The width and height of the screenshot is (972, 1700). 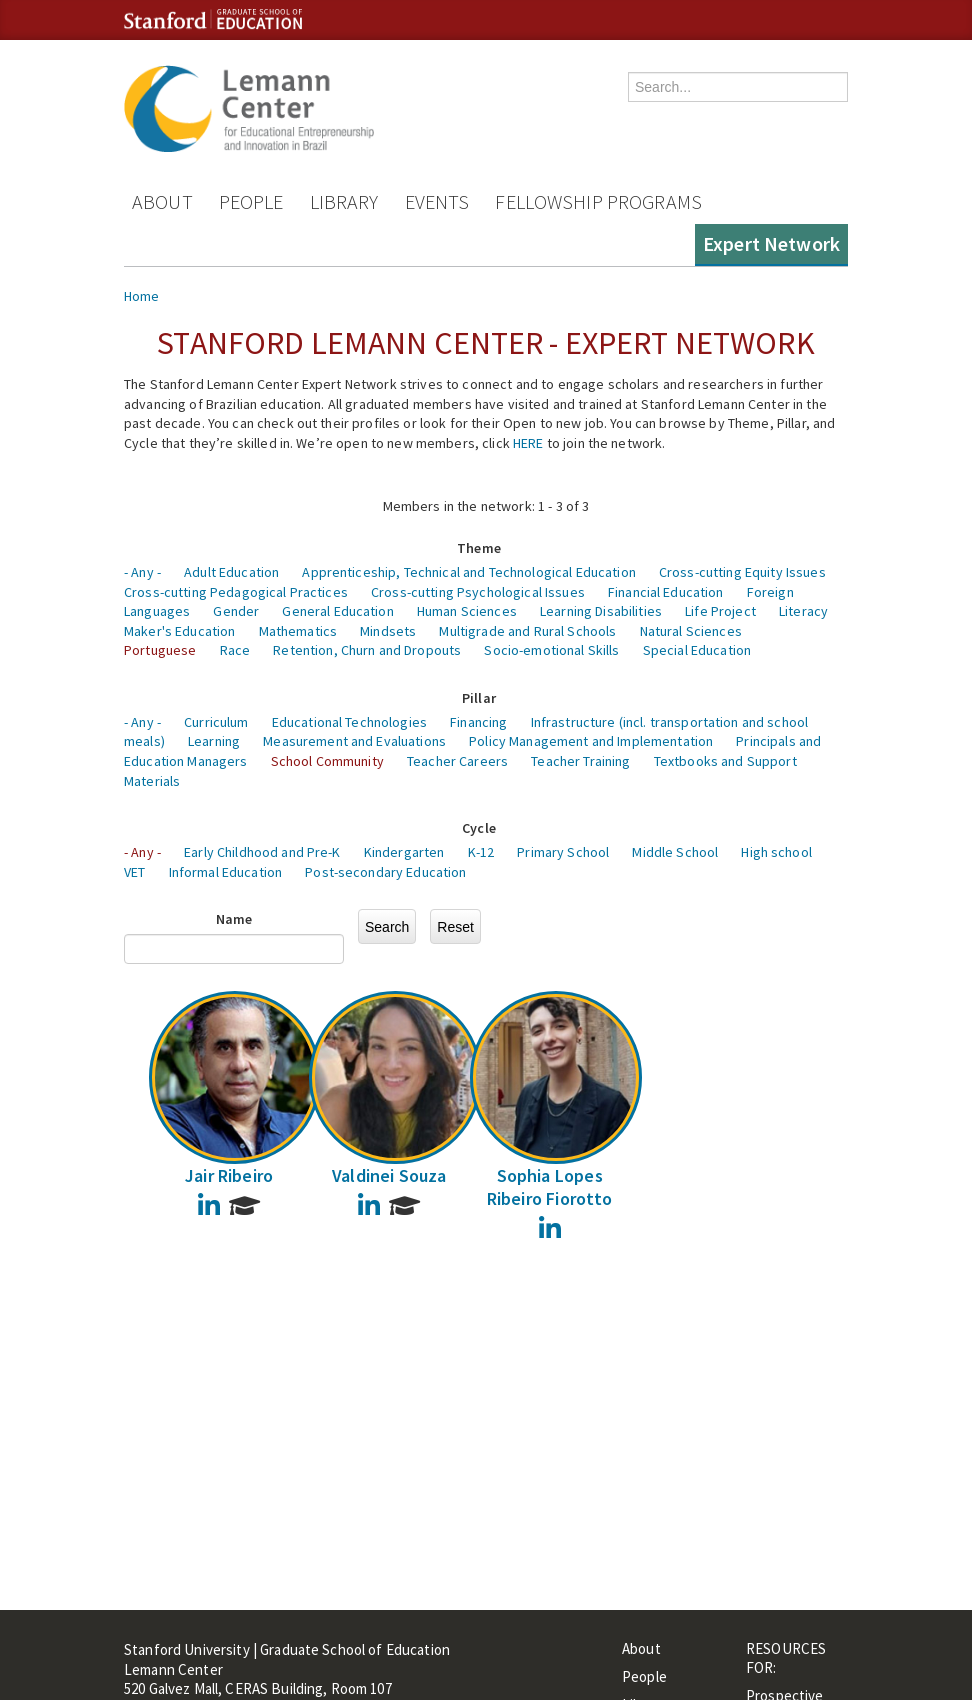 I want to click on Events, so click(x=437, y=201).